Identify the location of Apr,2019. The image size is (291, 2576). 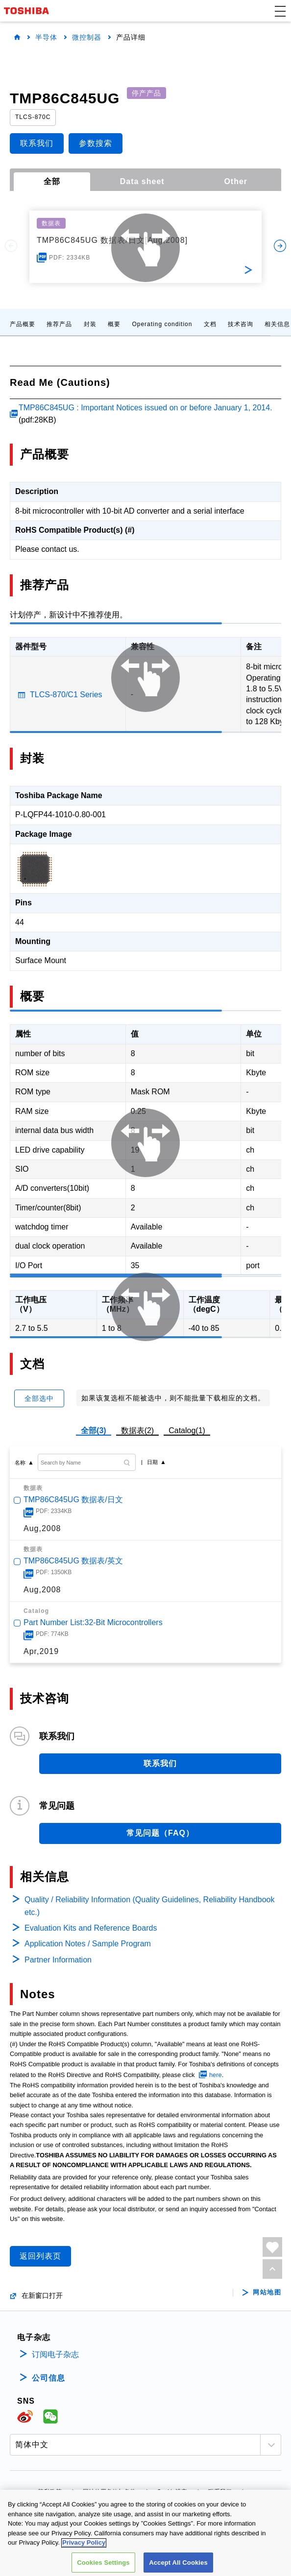
(41, 1651).